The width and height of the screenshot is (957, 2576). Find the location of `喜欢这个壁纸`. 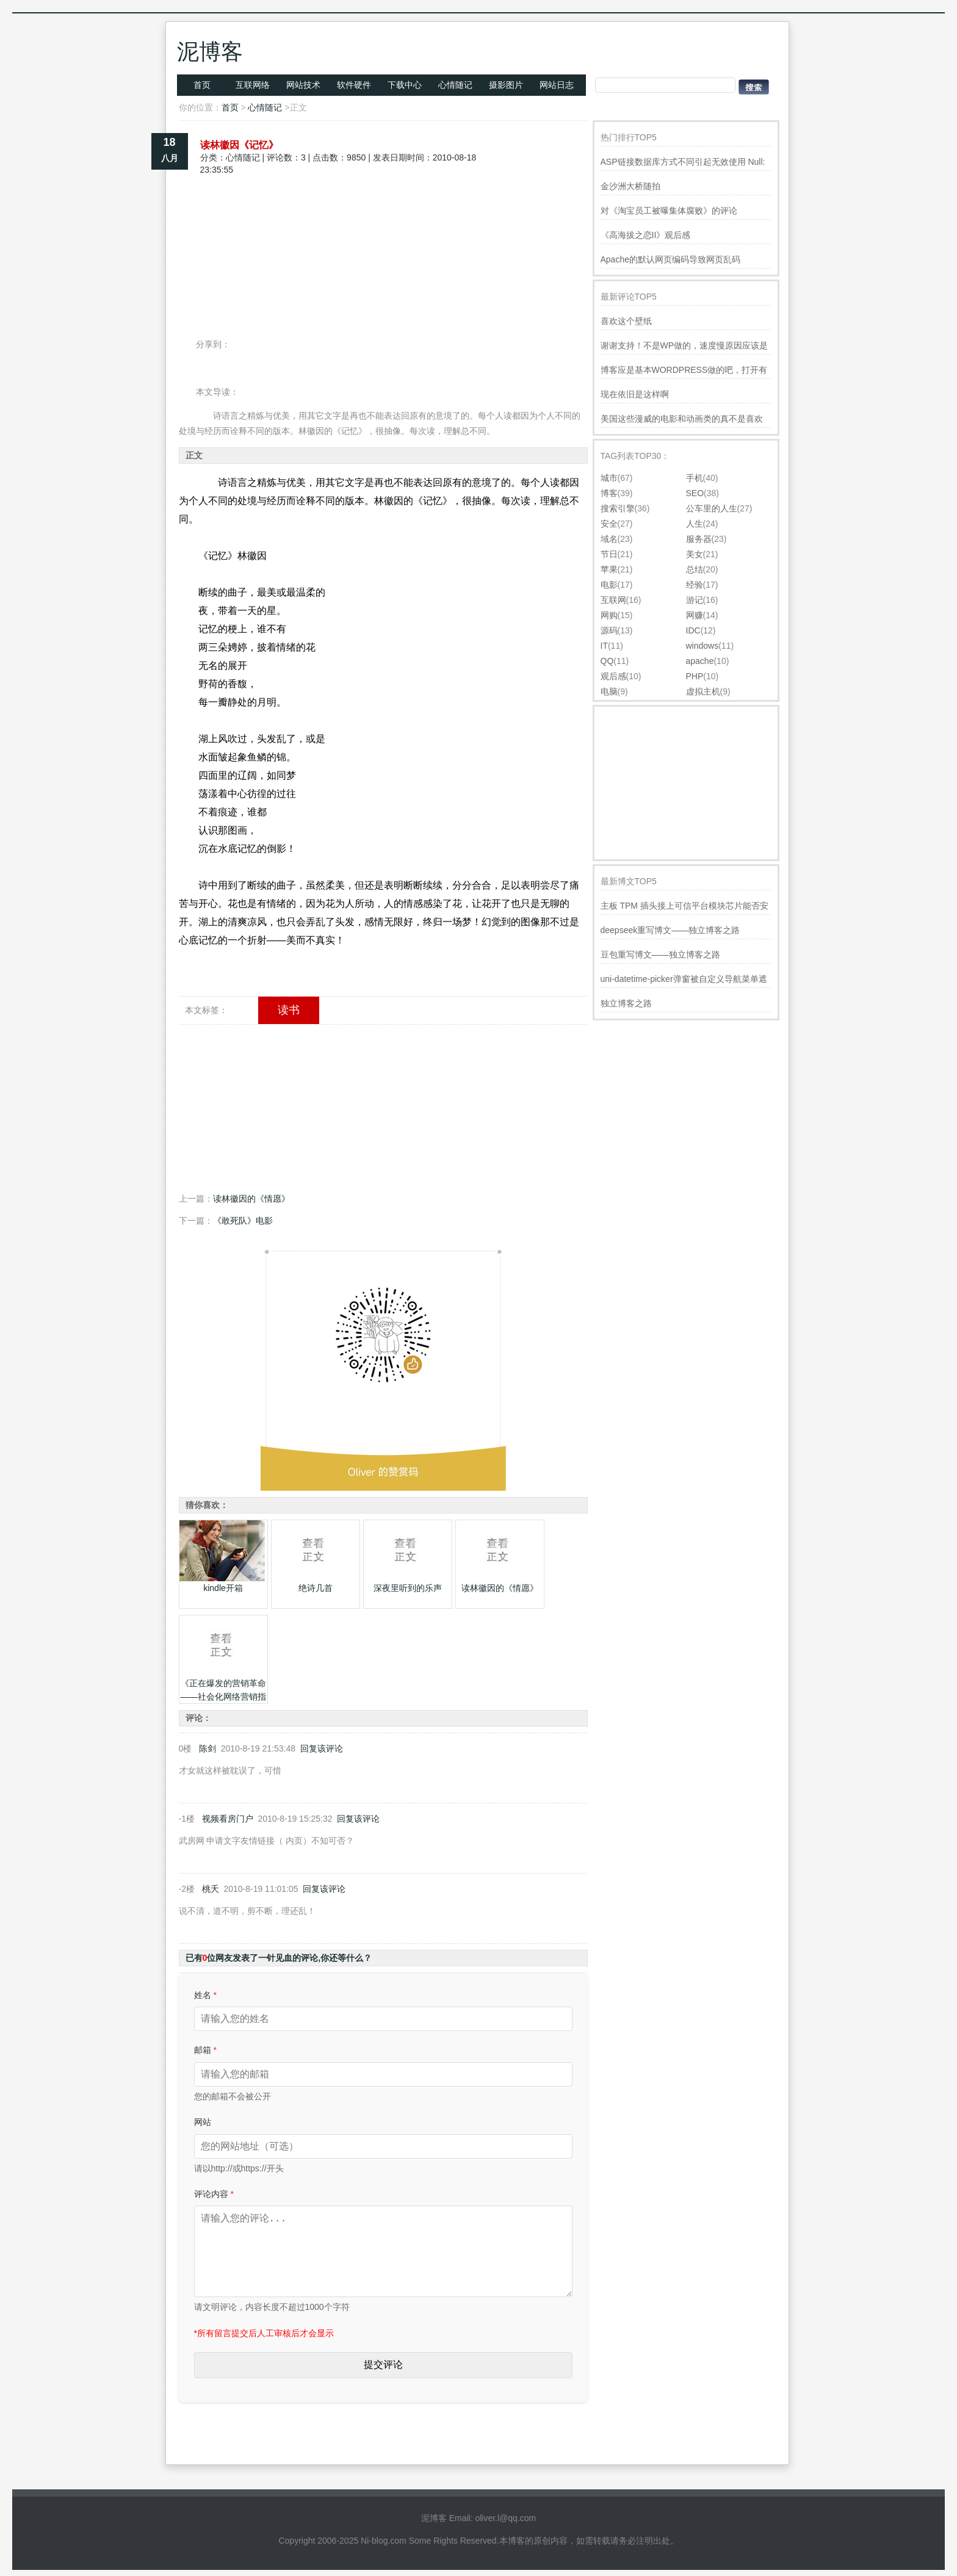

喜欢这个壁纸 is located at coordinates (626, 321).